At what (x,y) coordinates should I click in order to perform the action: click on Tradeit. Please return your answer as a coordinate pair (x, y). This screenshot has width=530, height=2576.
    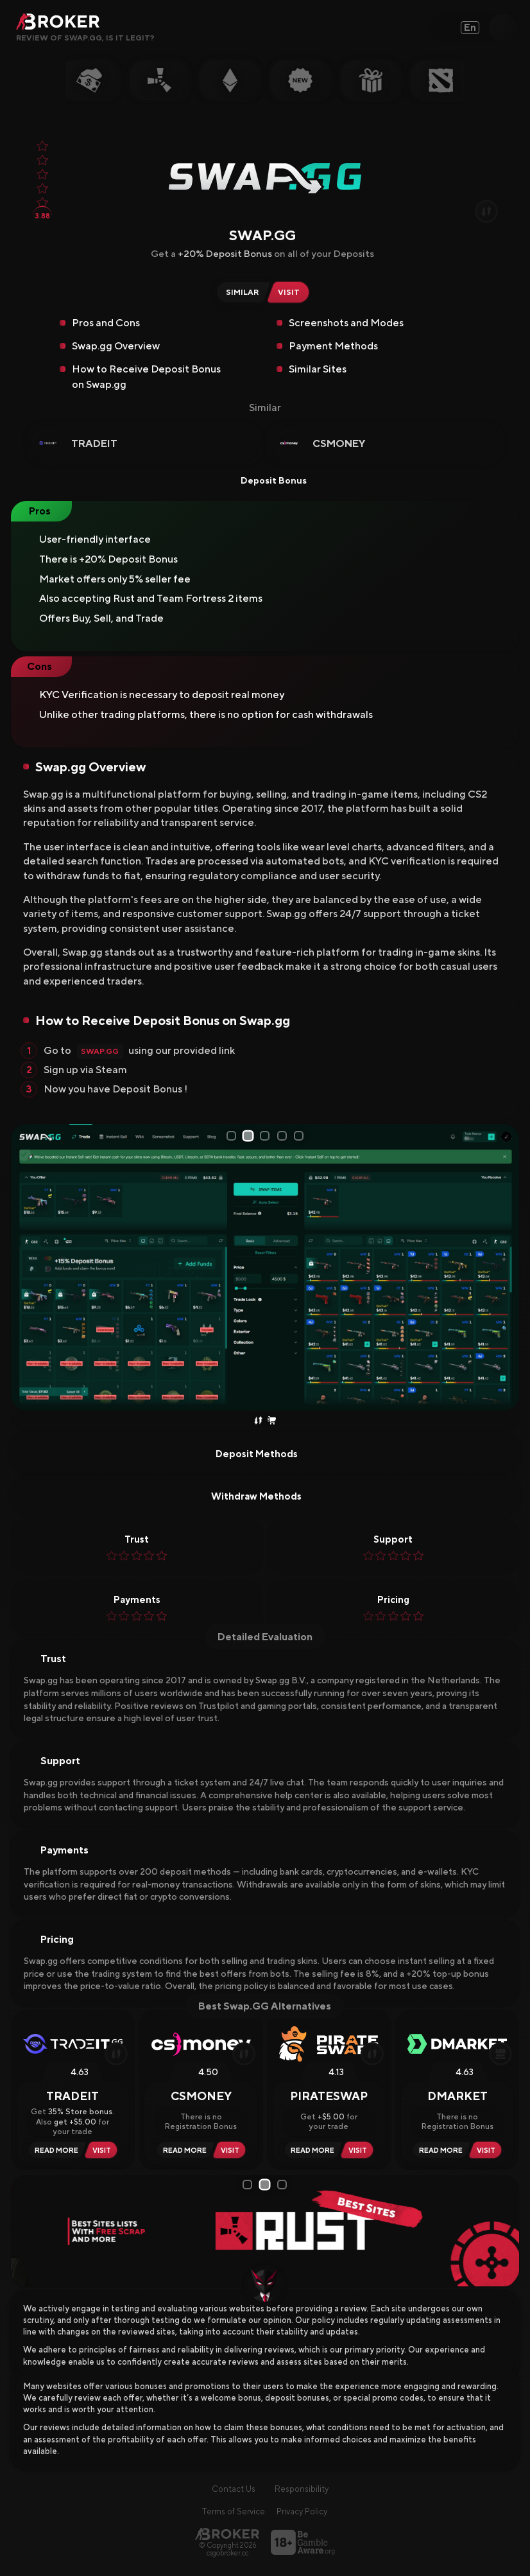
    Looking at the image, I should click on (94, 443).